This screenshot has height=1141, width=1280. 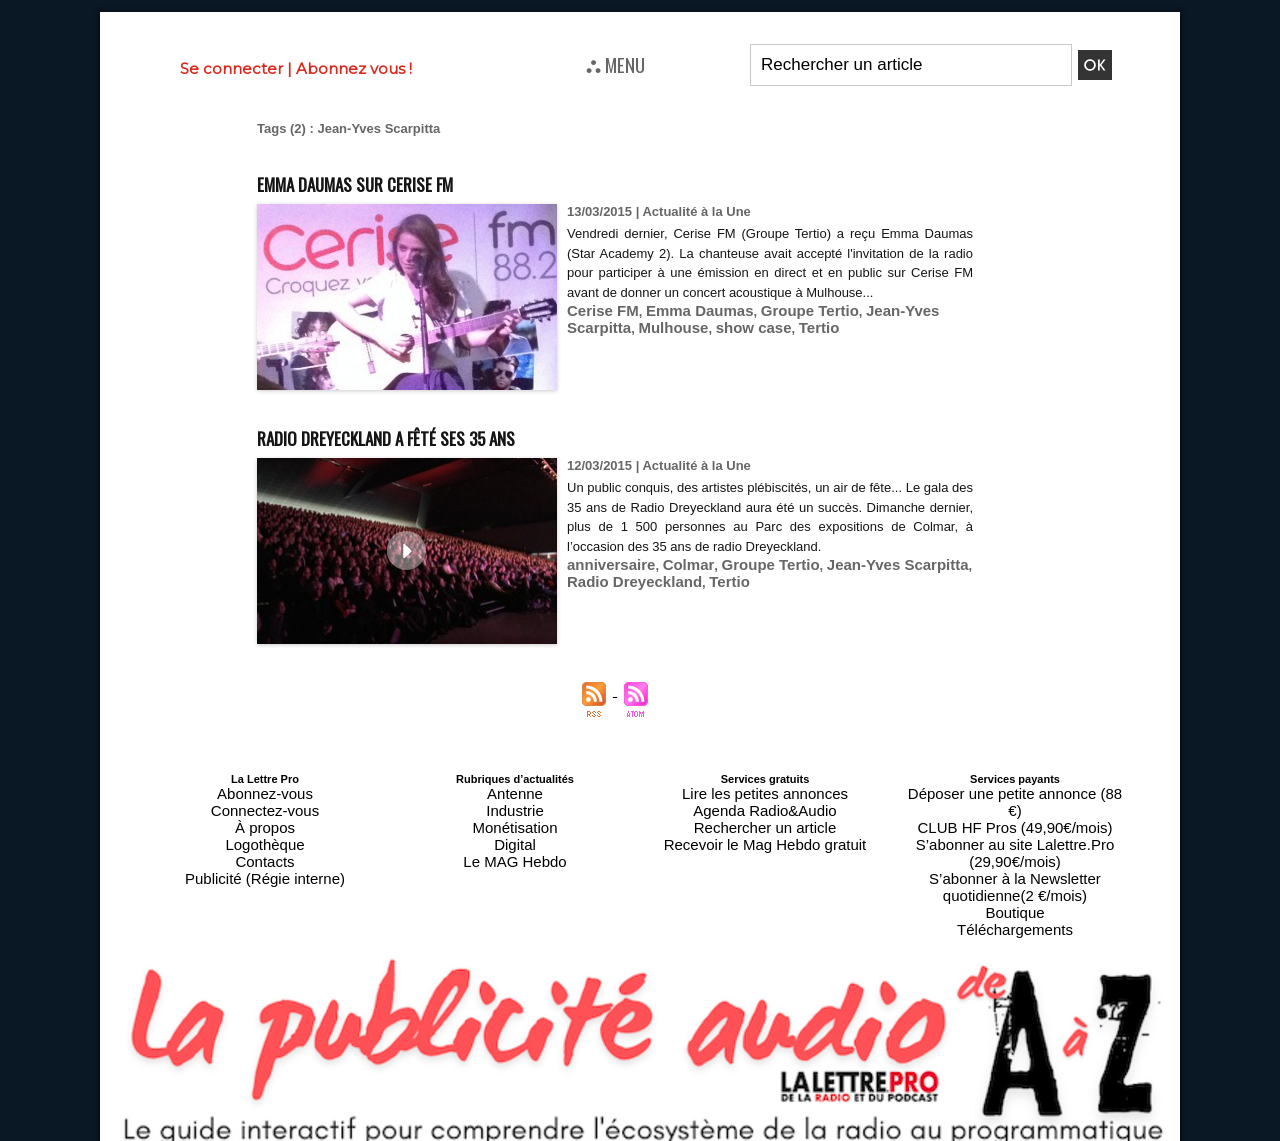 What do you see at coordinates (515, 791) in the screenshot?
I see `Antenne` at bounding box center [515, 791].